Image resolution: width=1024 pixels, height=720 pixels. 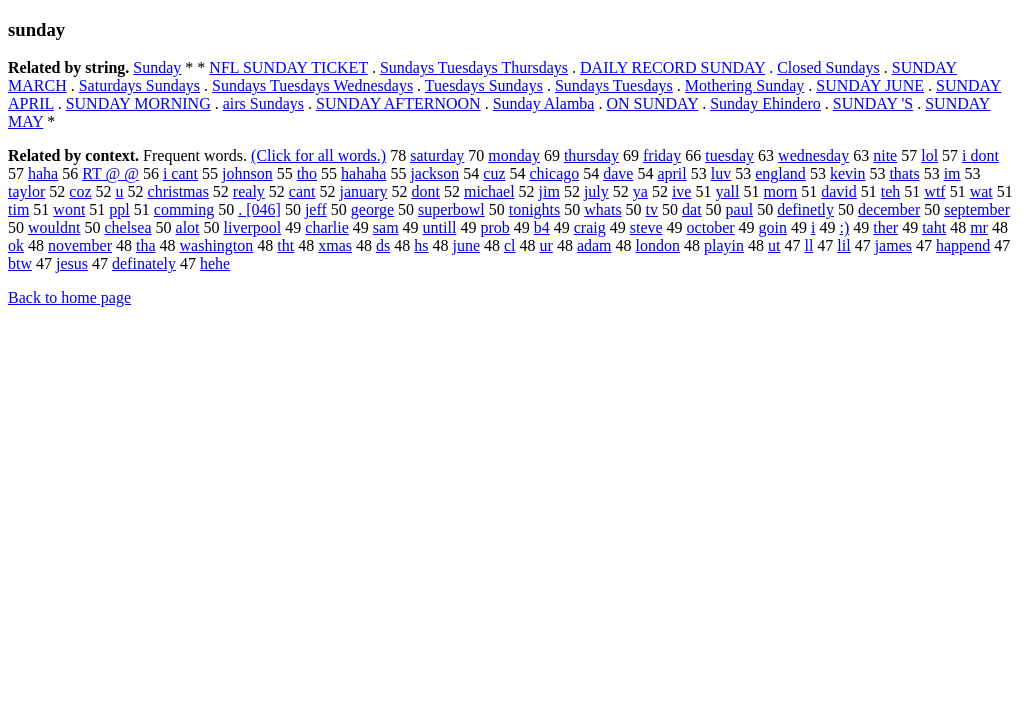 What do you see at coordinates (302, 191) in the screenshot?
I see `cant` at bounding box center [302, 191].